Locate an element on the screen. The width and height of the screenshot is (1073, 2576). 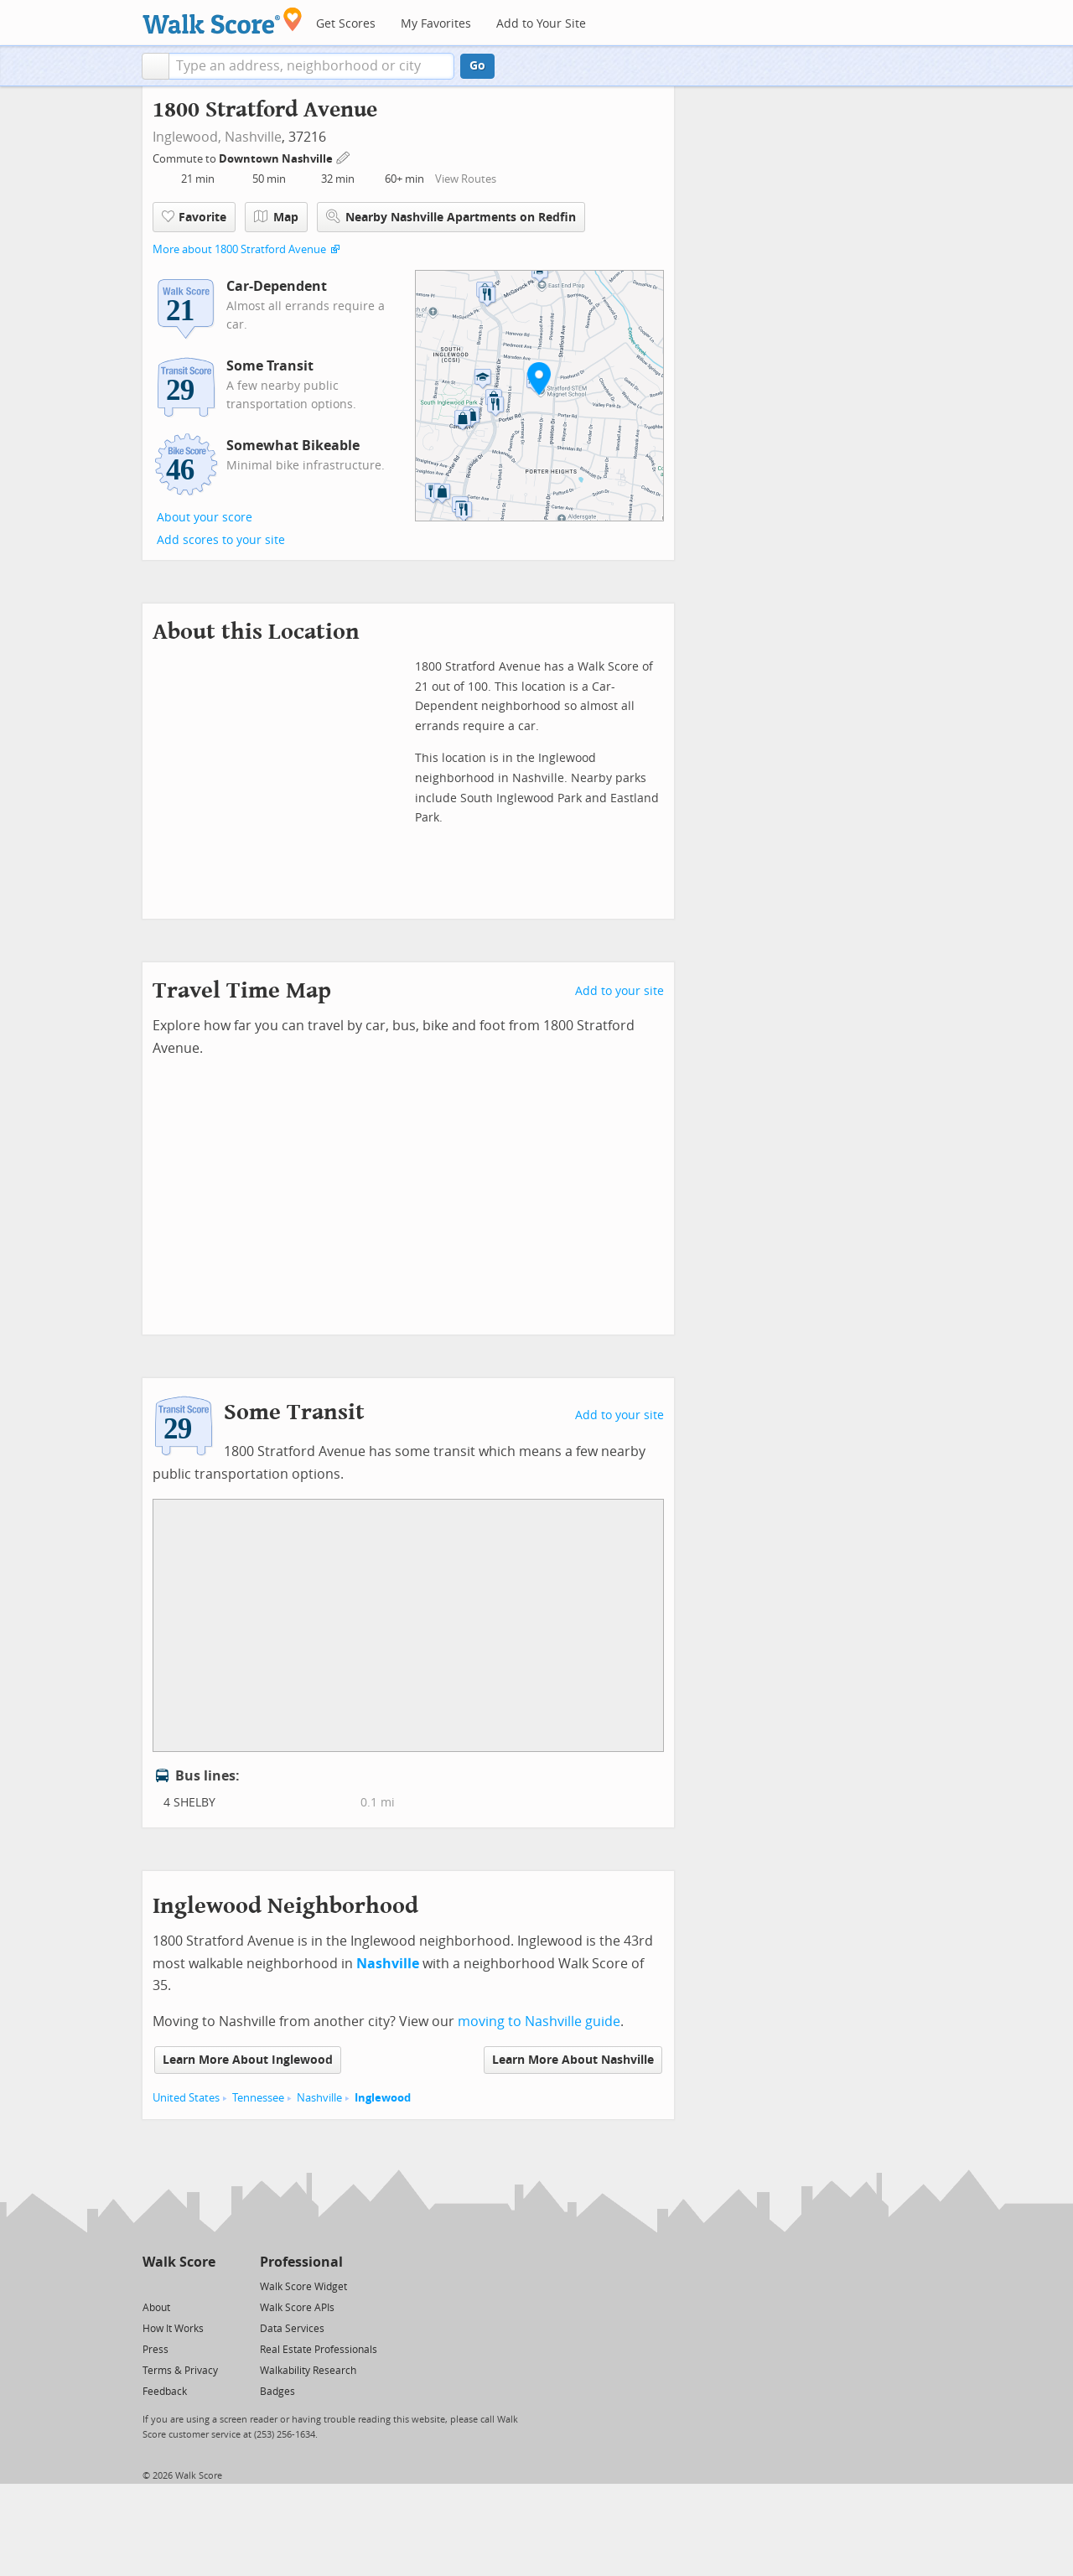
Walkability Research is located at coordinates (308, 2370).